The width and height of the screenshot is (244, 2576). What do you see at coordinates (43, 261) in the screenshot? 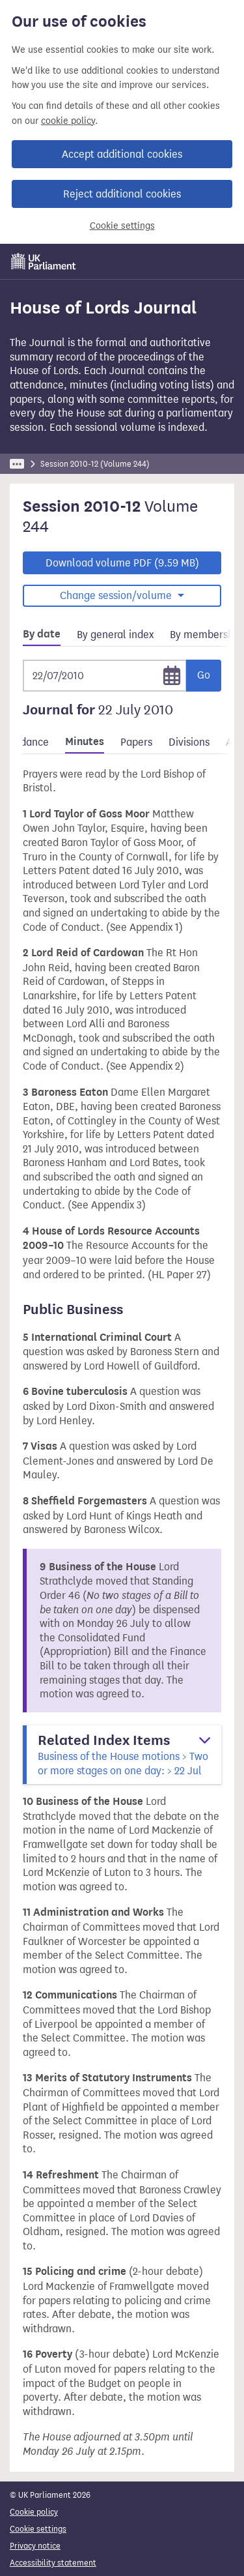
I see `[UK Parliament]` at bounding box center [43, 261].